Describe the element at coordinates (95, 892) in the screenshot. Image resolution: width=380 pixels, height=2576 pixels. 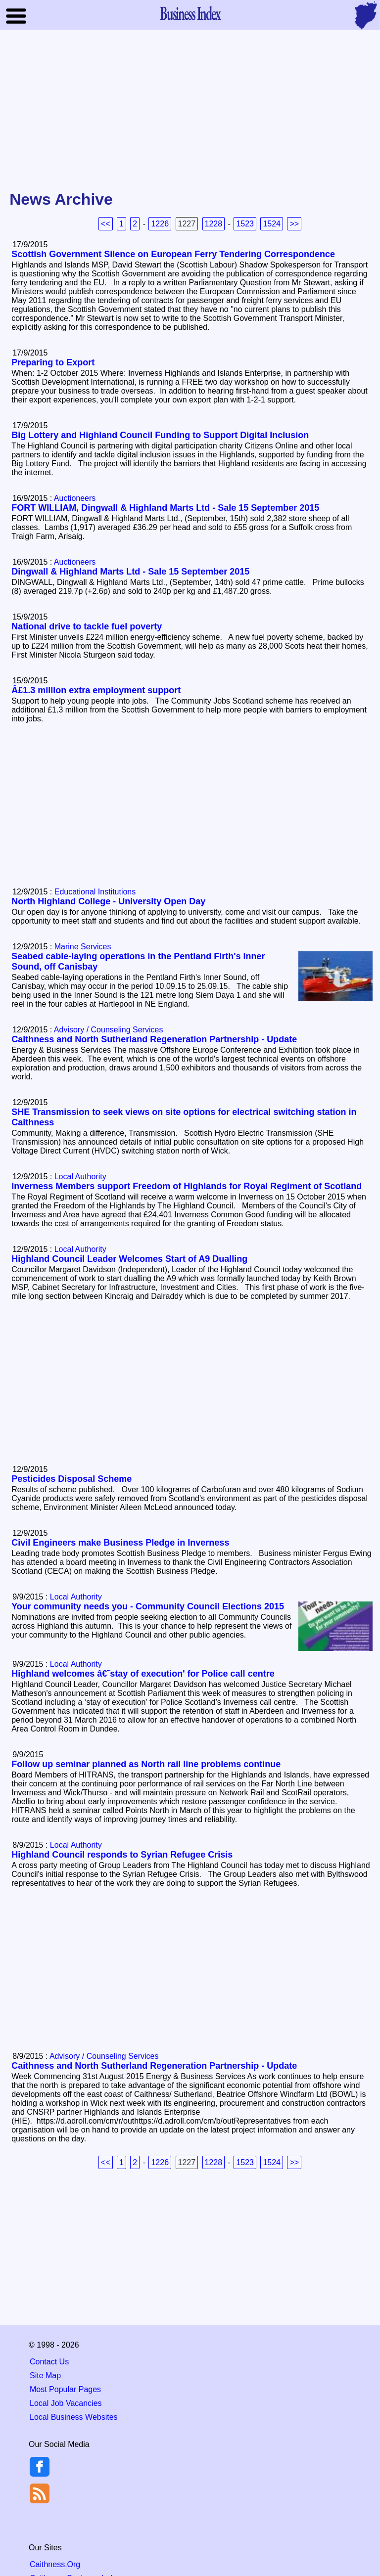
I see `Educational Institutions` at that location.